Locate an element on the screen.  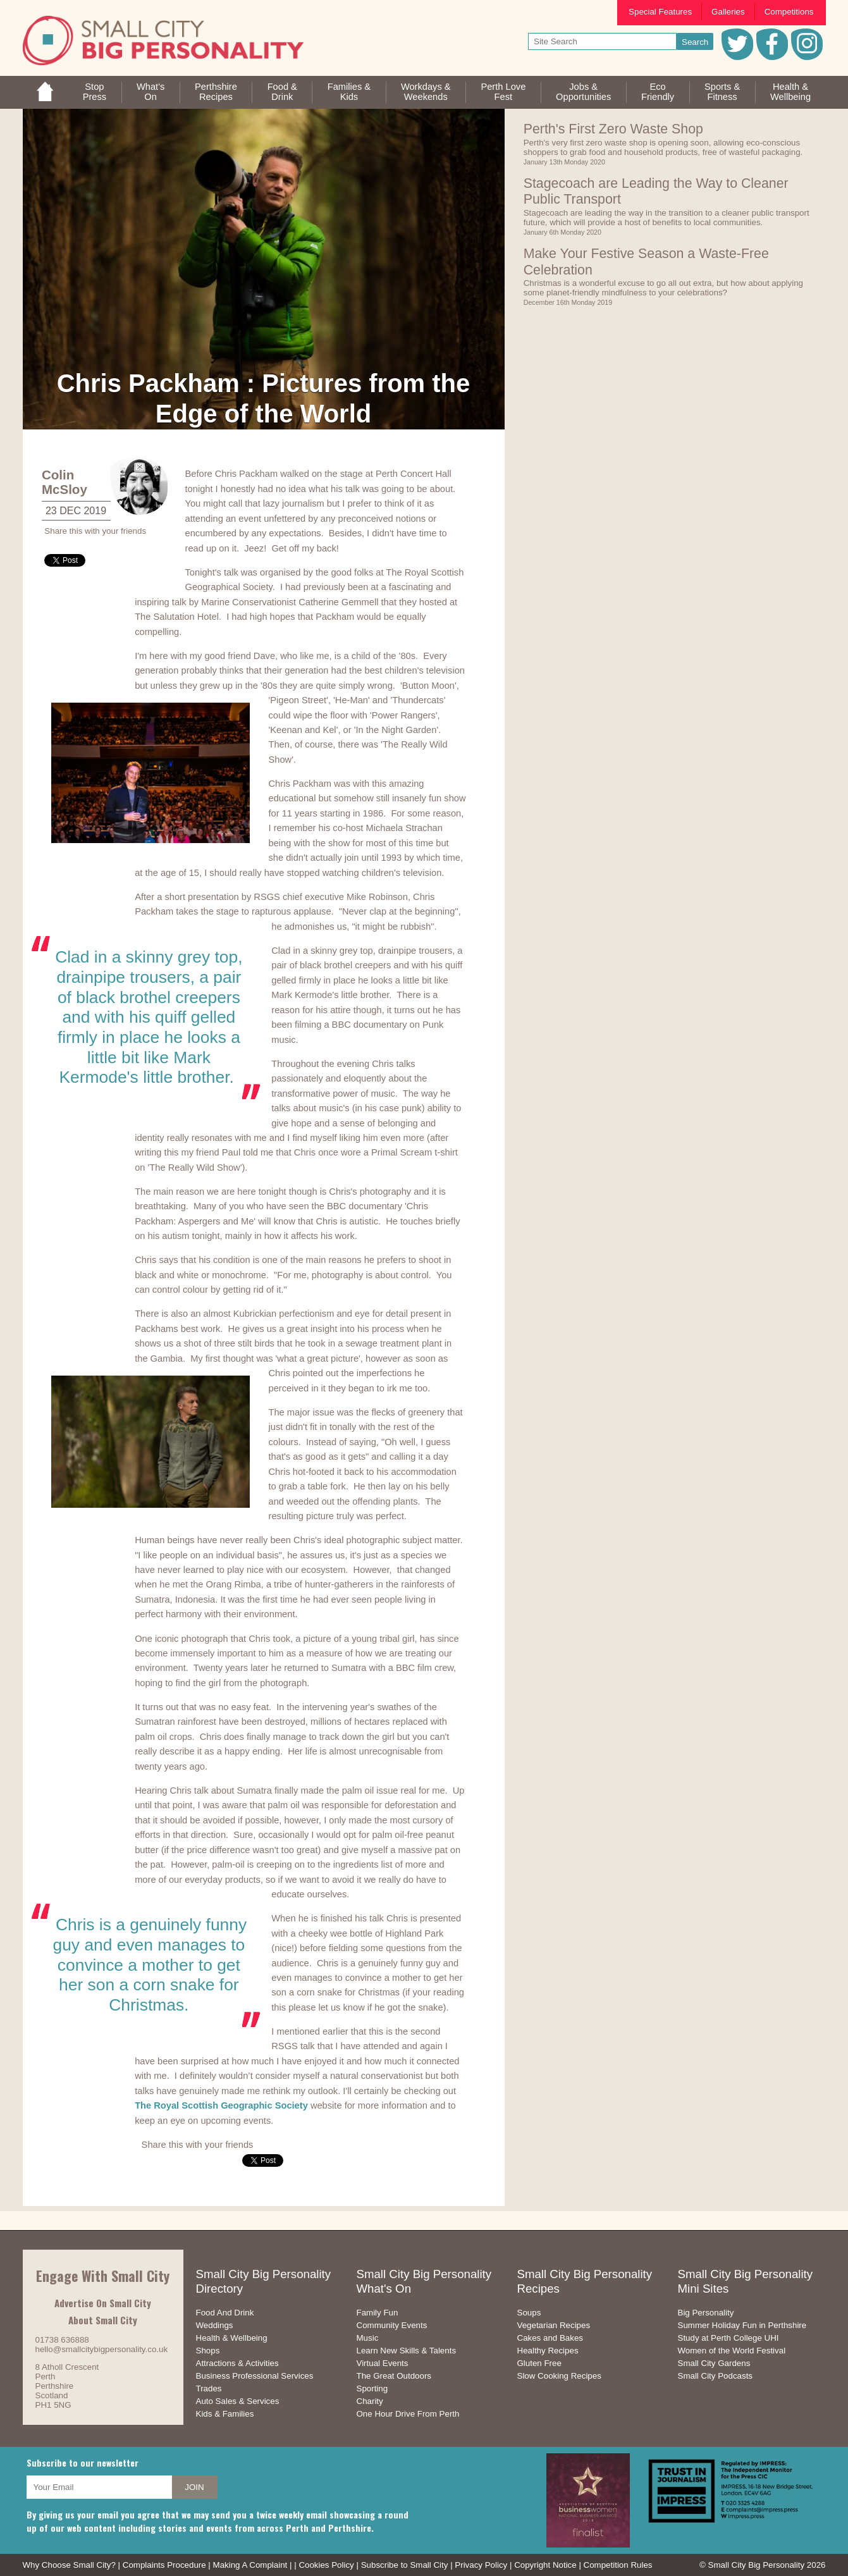
Music is located at coordinates (368, 2338).